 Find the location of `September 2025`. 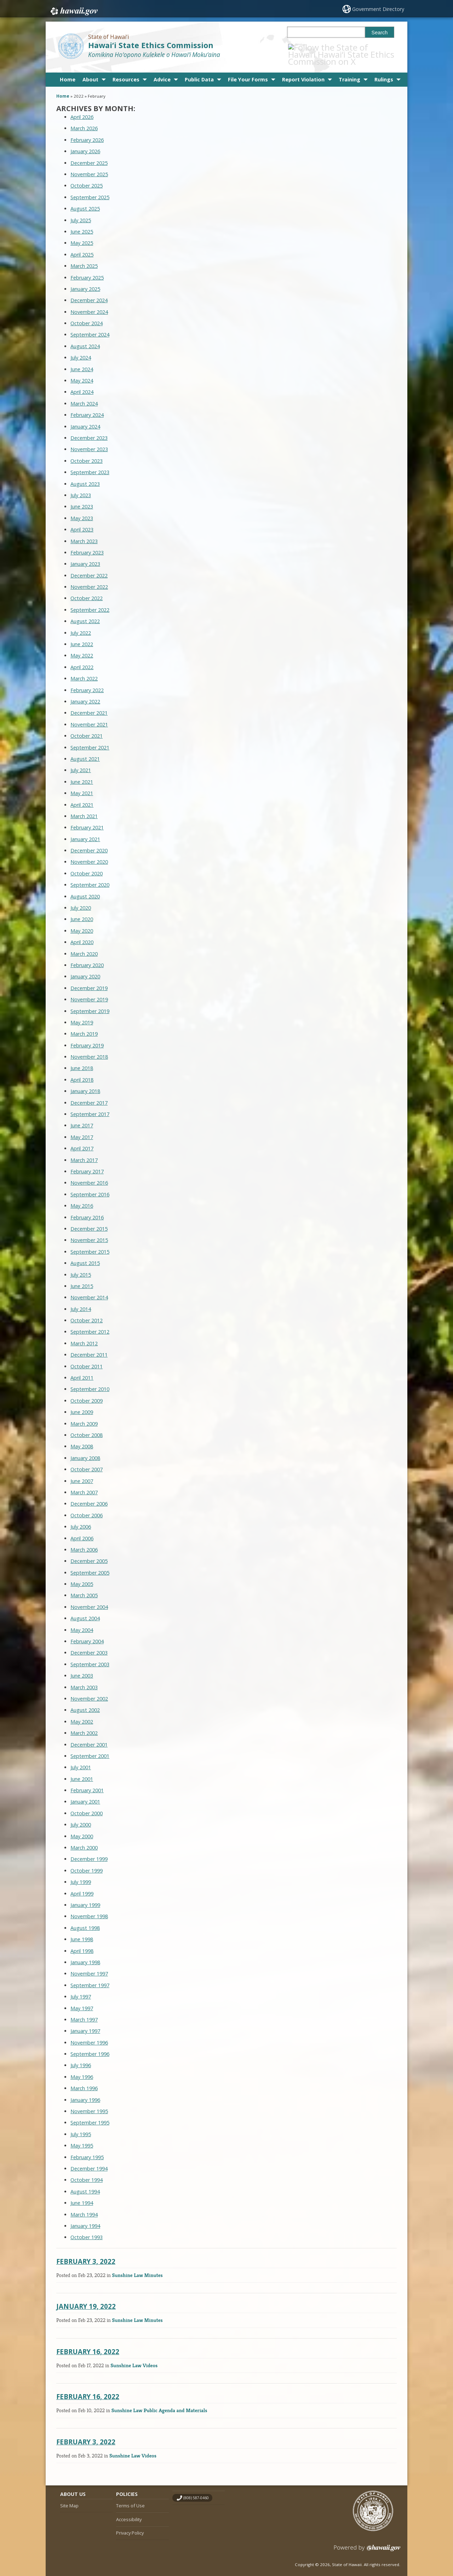

September 2025 is located at coordinates (89, 189).